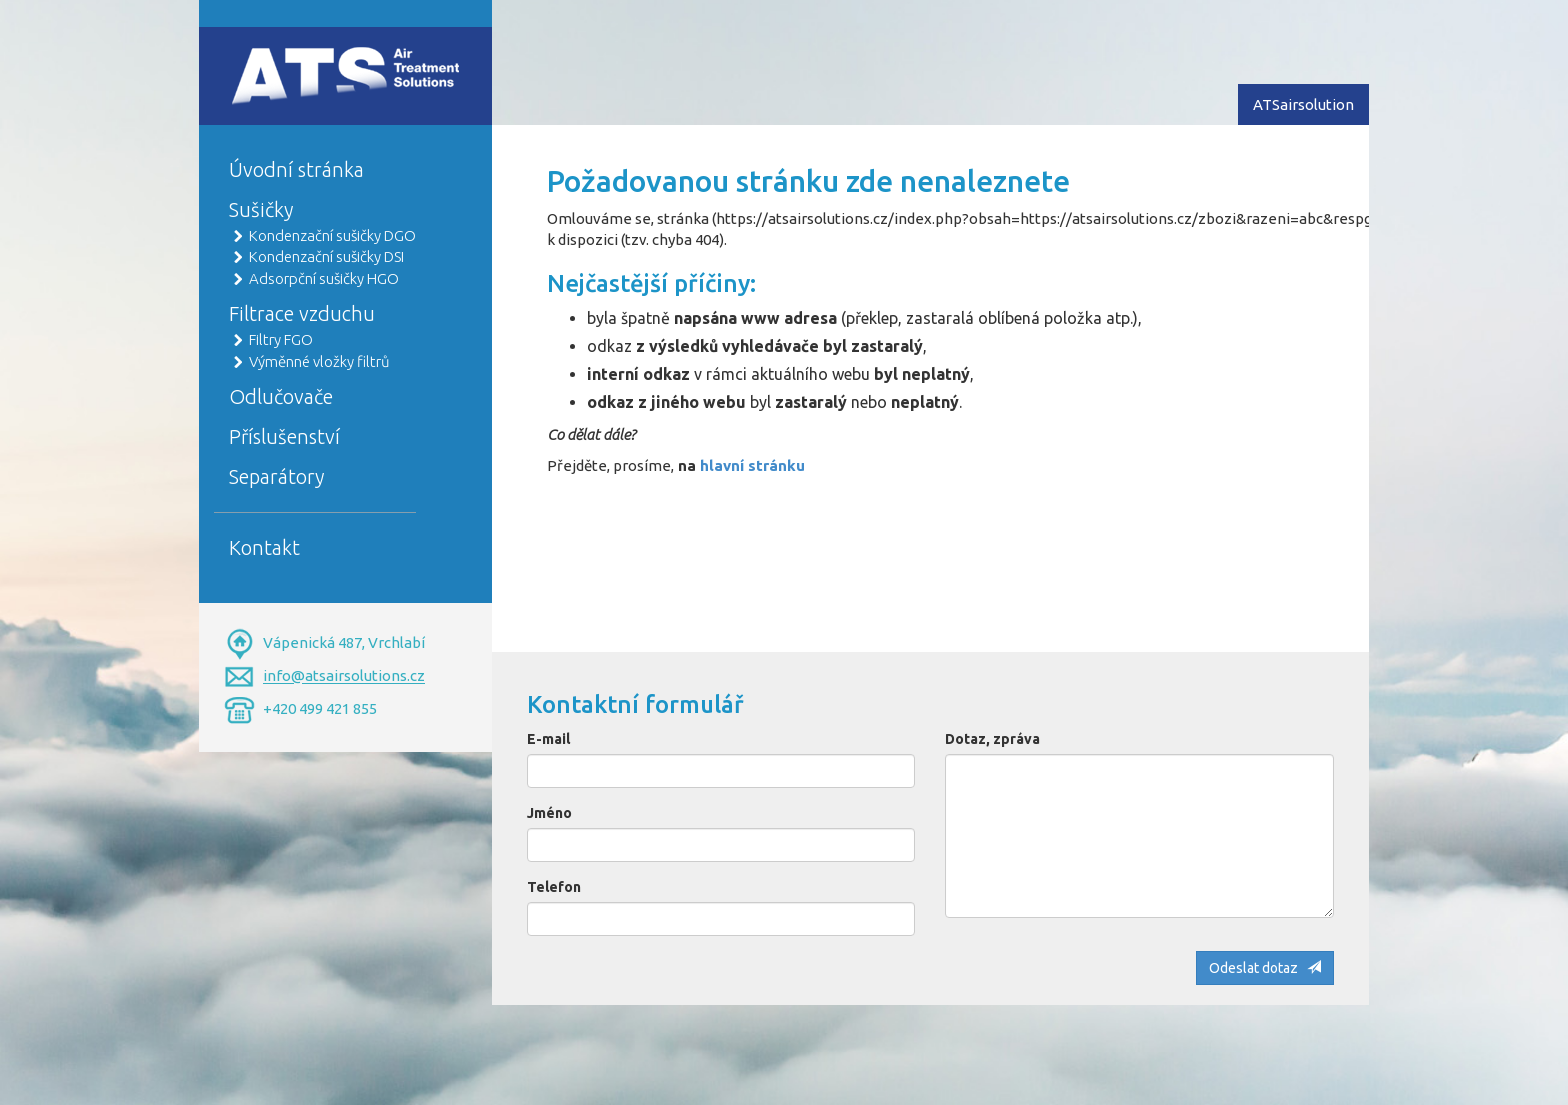 The height and width of the screenshot is (1105, 1568). What do you see at coordinates (752, 465) in the screenshot?
I see `hlavní stránku` at bounding box center [752, 465].